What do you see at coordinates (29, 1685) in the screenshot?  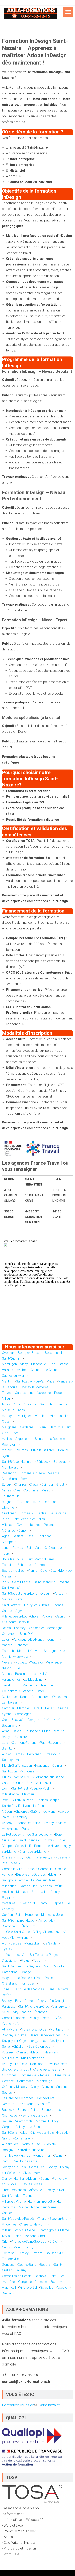 I see `Maubeuge` at bounding box center [29, 1685].